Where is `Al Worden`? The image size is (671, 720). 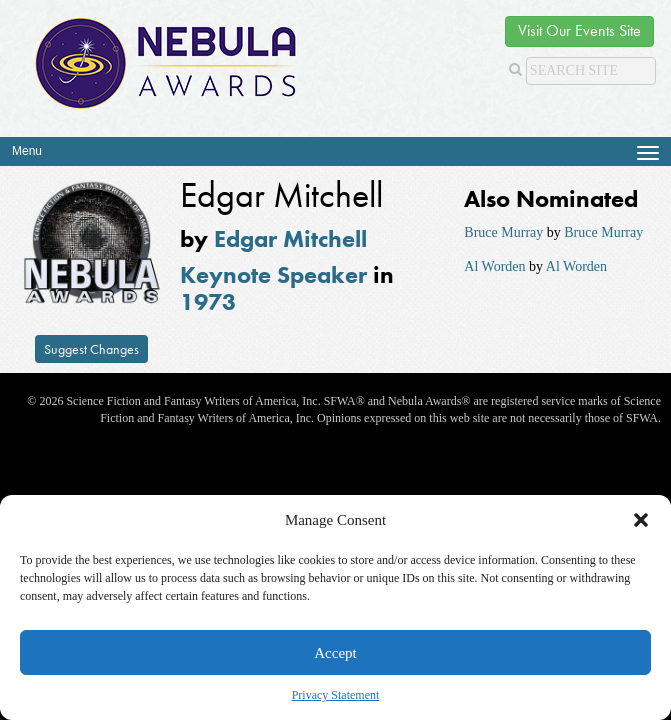
Al Worden is located at coordinates (494, 266).